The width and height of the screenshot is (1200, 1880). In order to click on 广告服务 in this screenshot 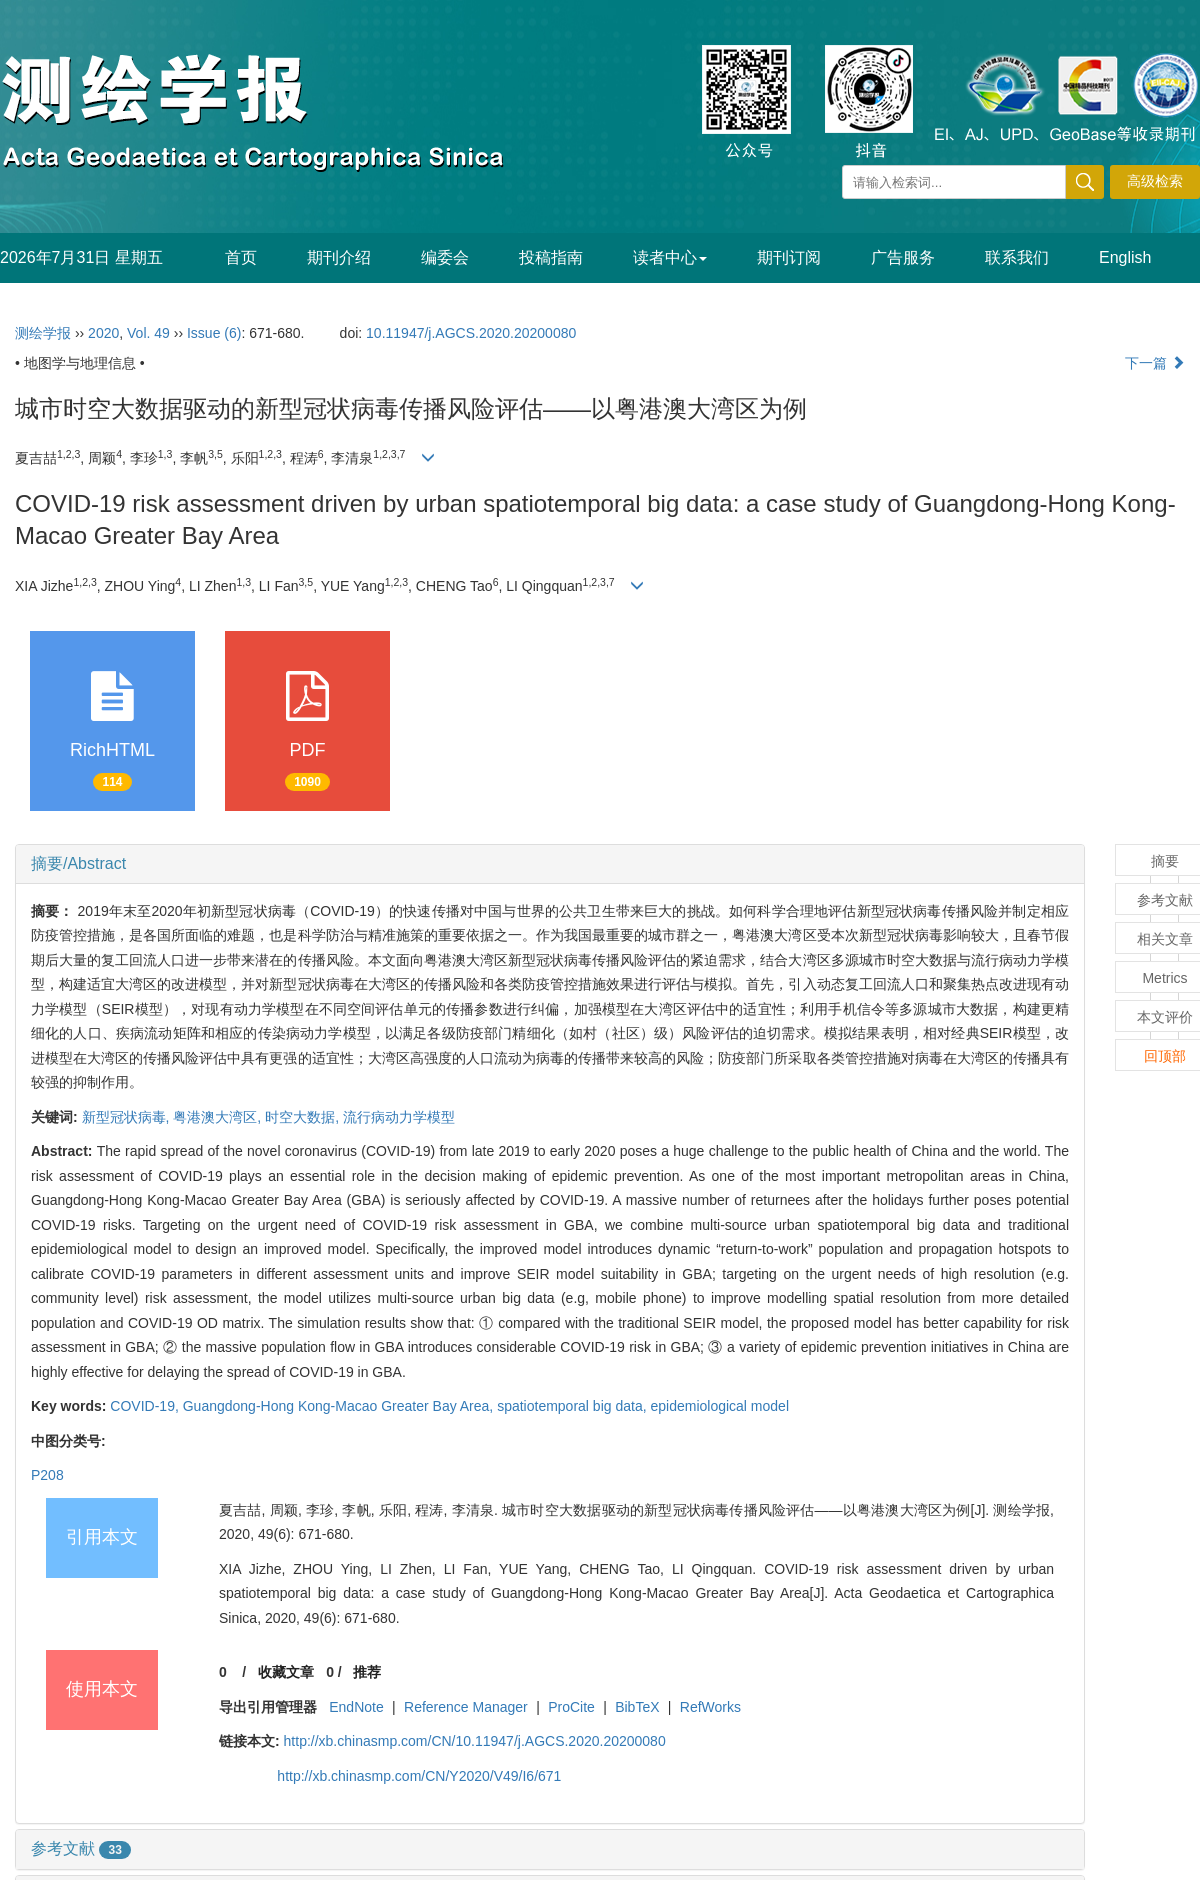, I will do `click(903, 257)`.